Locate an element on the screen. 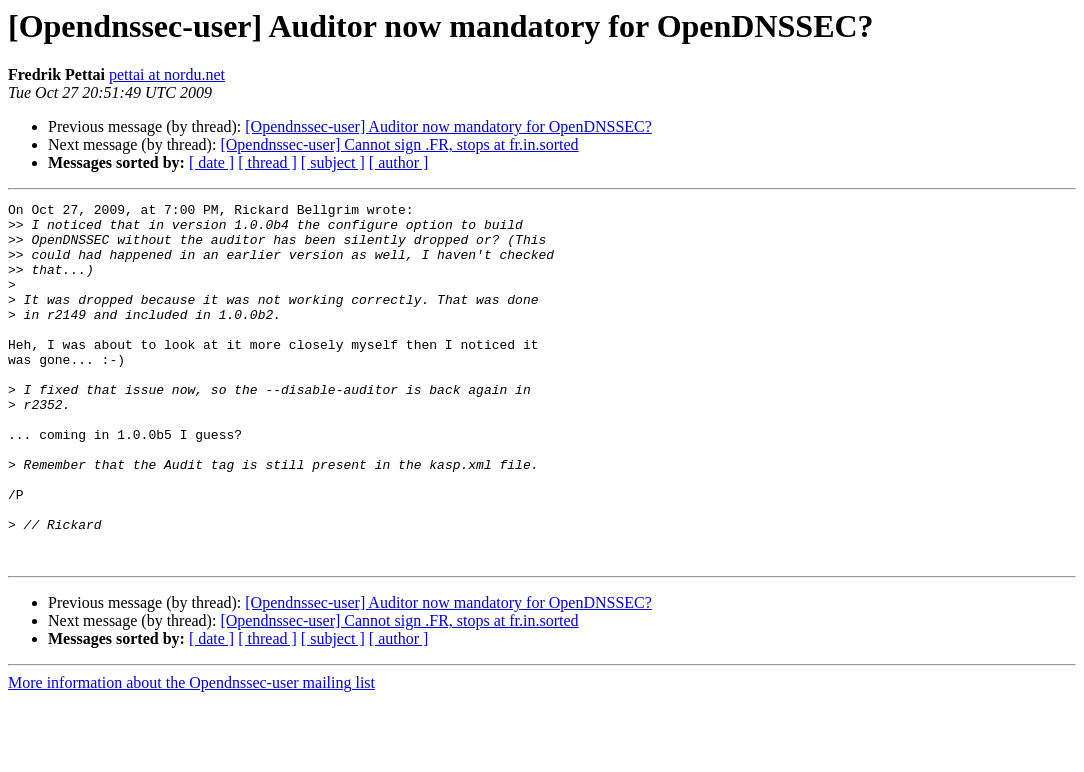 This screenshot has height=772, width=1084. [ thread ] is located at coordinates (267, 162).